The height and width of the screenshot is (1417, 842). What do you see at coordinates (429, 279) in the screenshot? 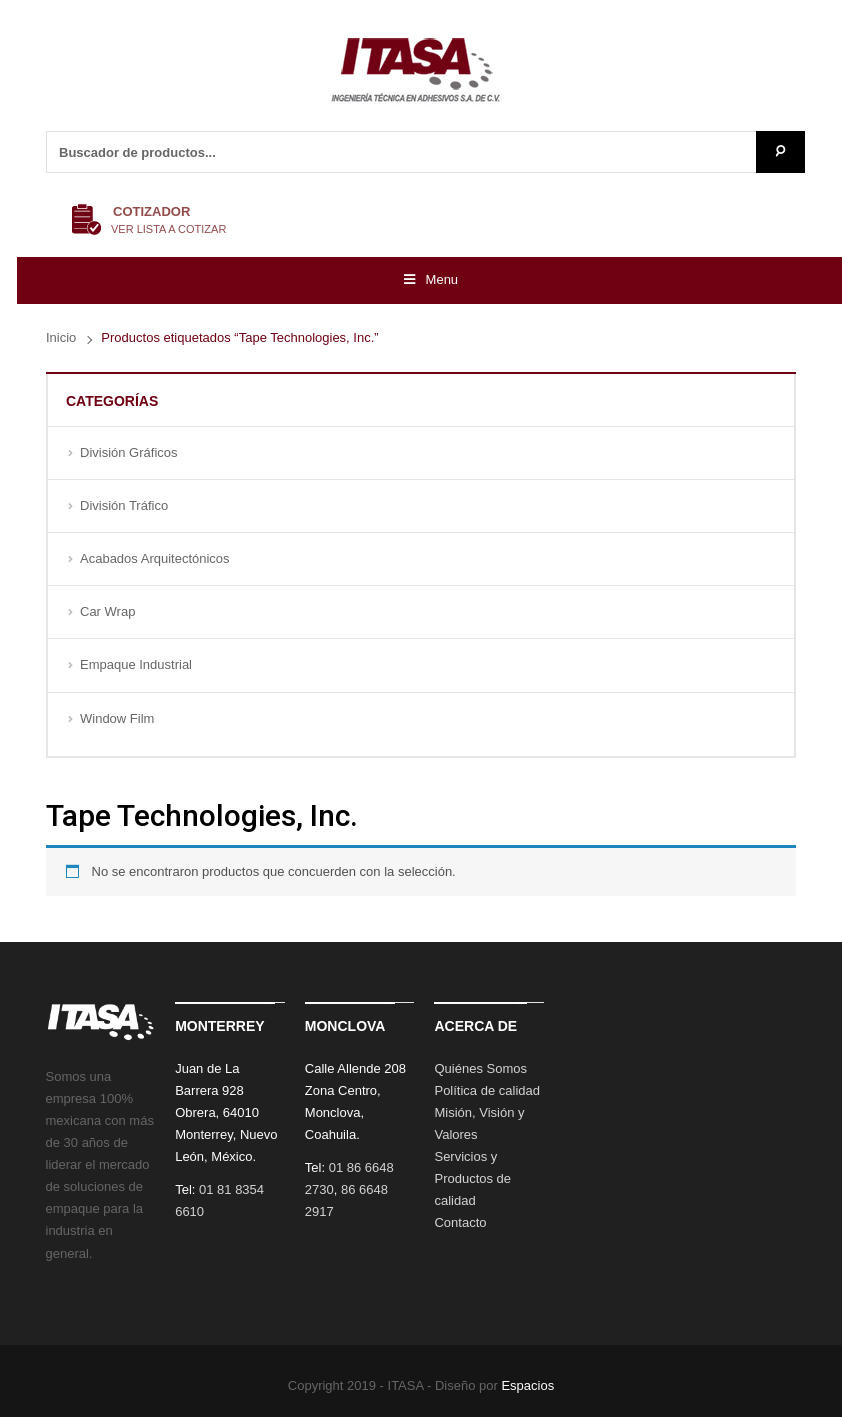
I see `Menu` at bounding box center [429, 279].